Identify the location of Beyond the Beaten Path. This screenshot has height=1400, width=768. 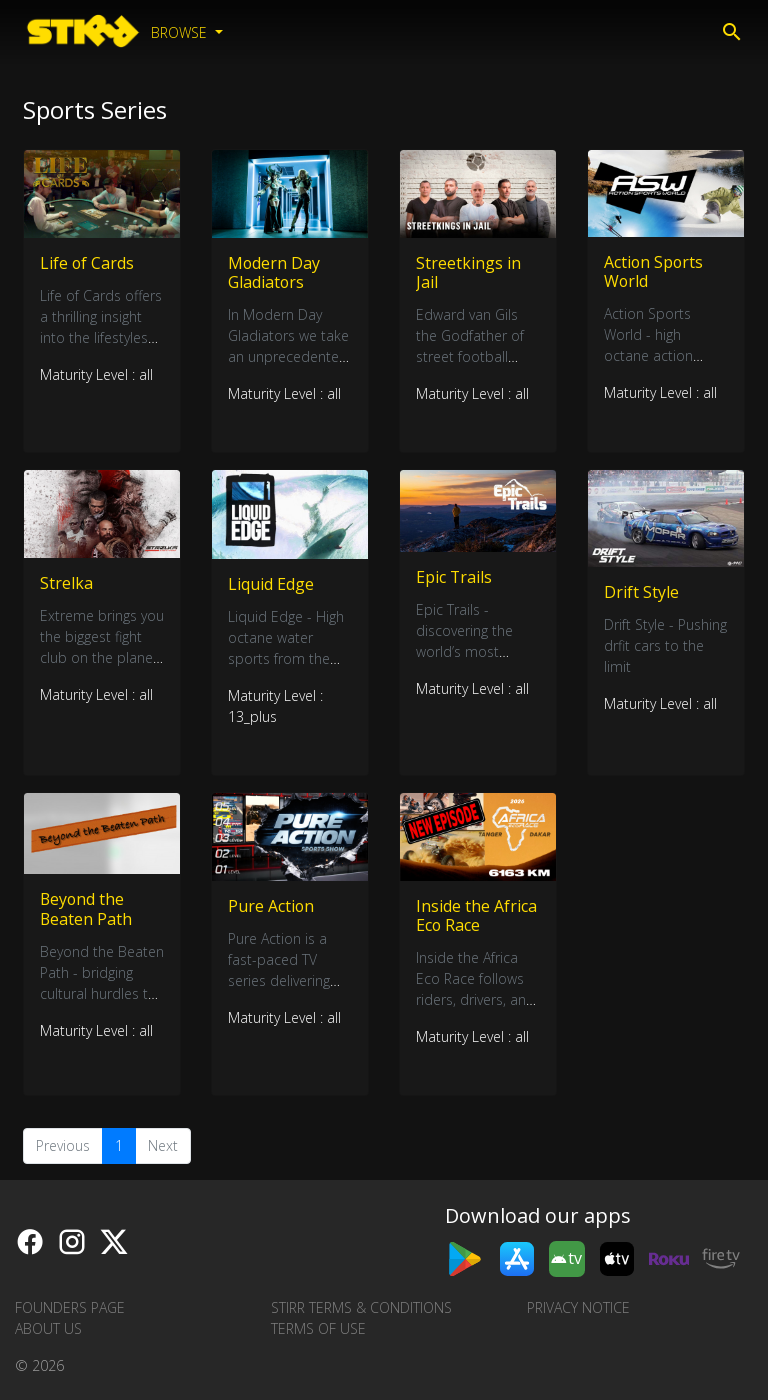
(86, 909).